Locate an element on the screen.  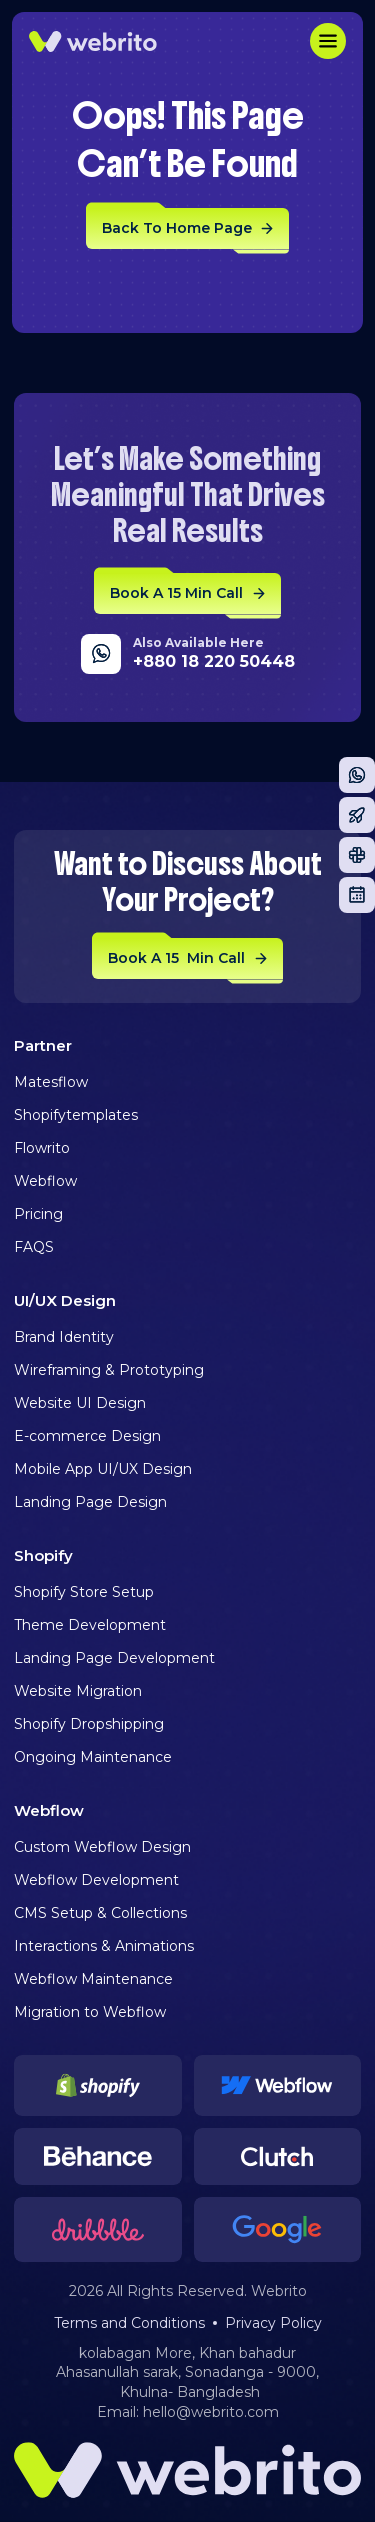
[button] is located at coordinates (328, 41).